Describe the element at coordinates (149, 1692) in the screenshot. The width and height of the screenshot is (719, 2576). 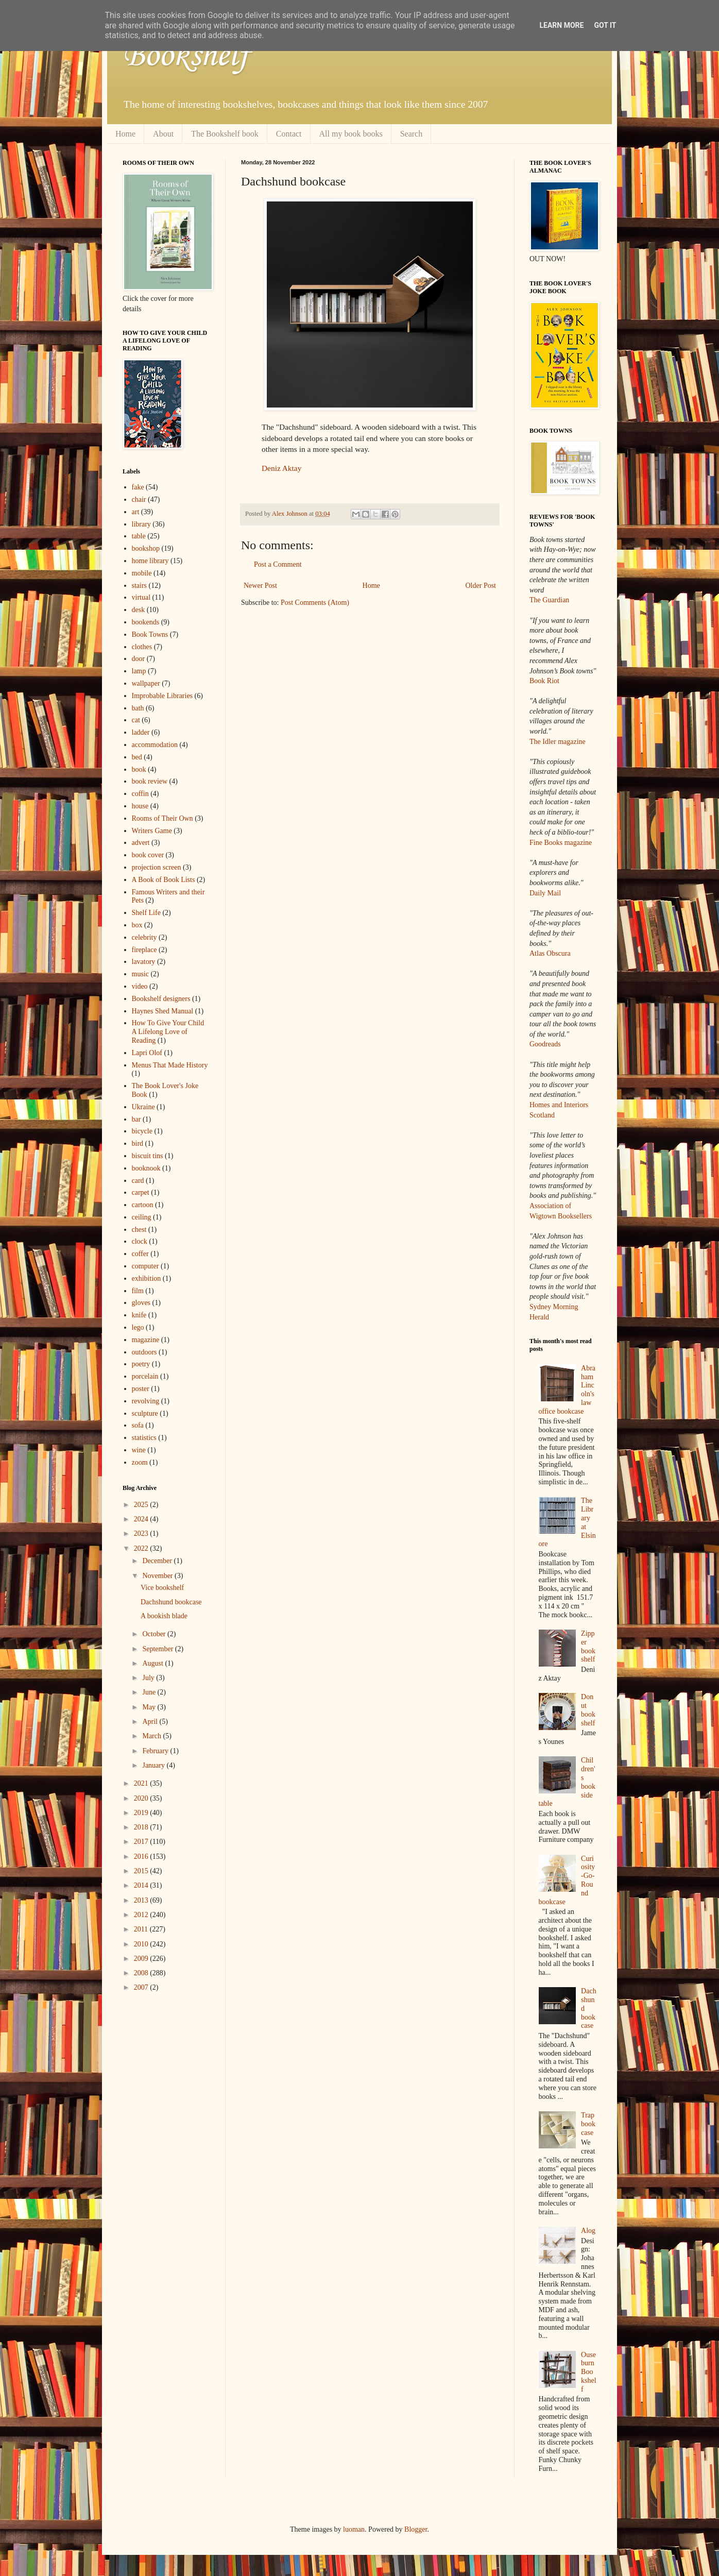
I see `June` at that location.